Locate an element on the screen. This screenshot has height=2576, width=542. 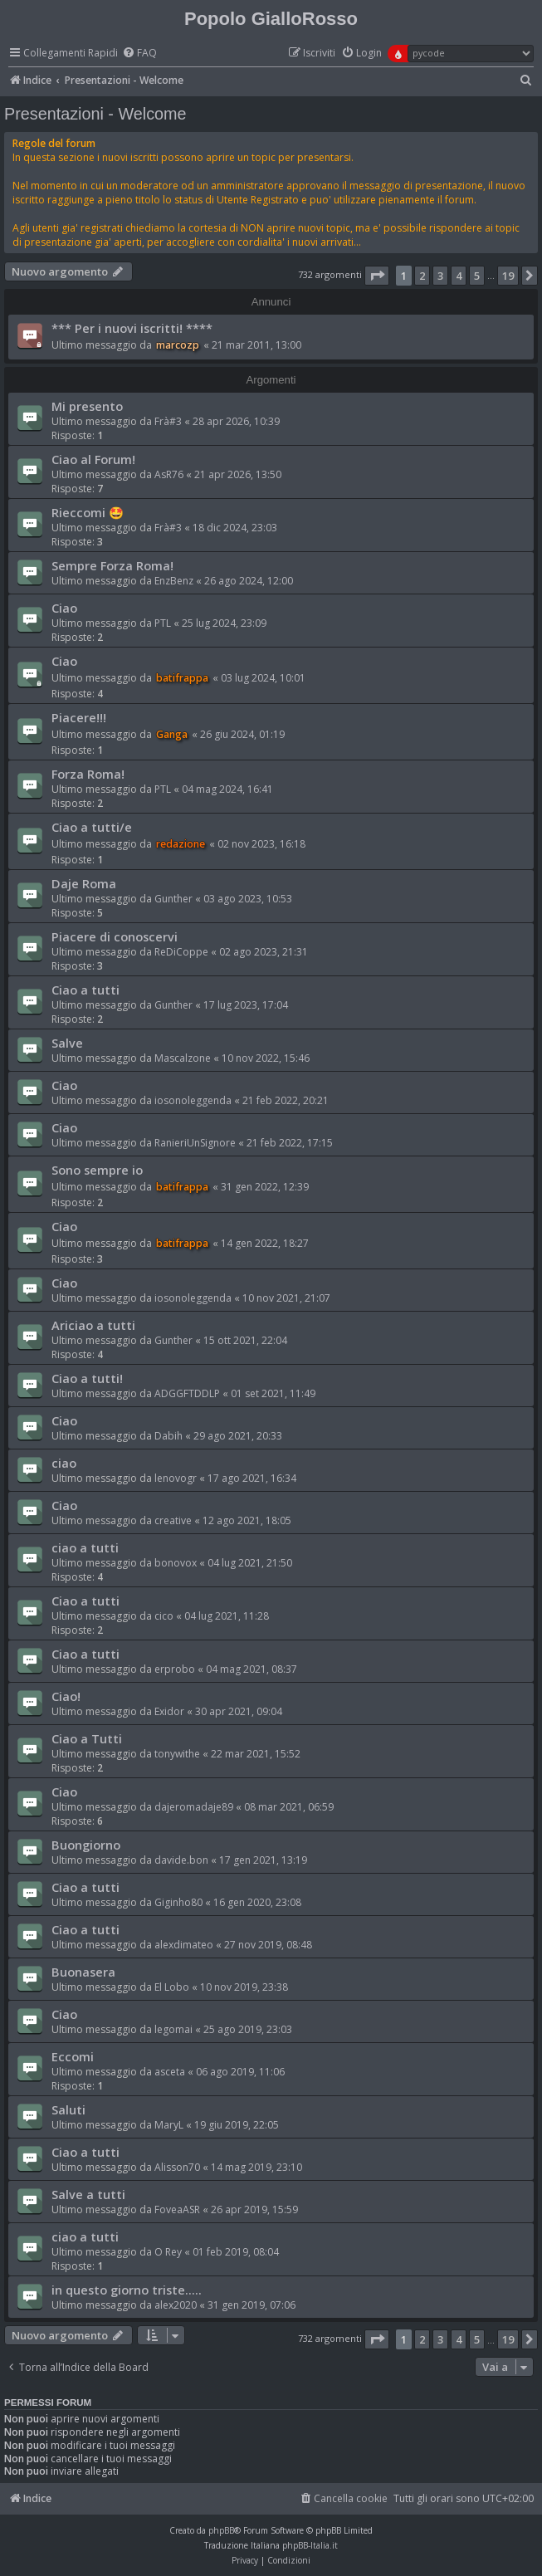
Ciao a tutti is located at coordinates (85, 989).